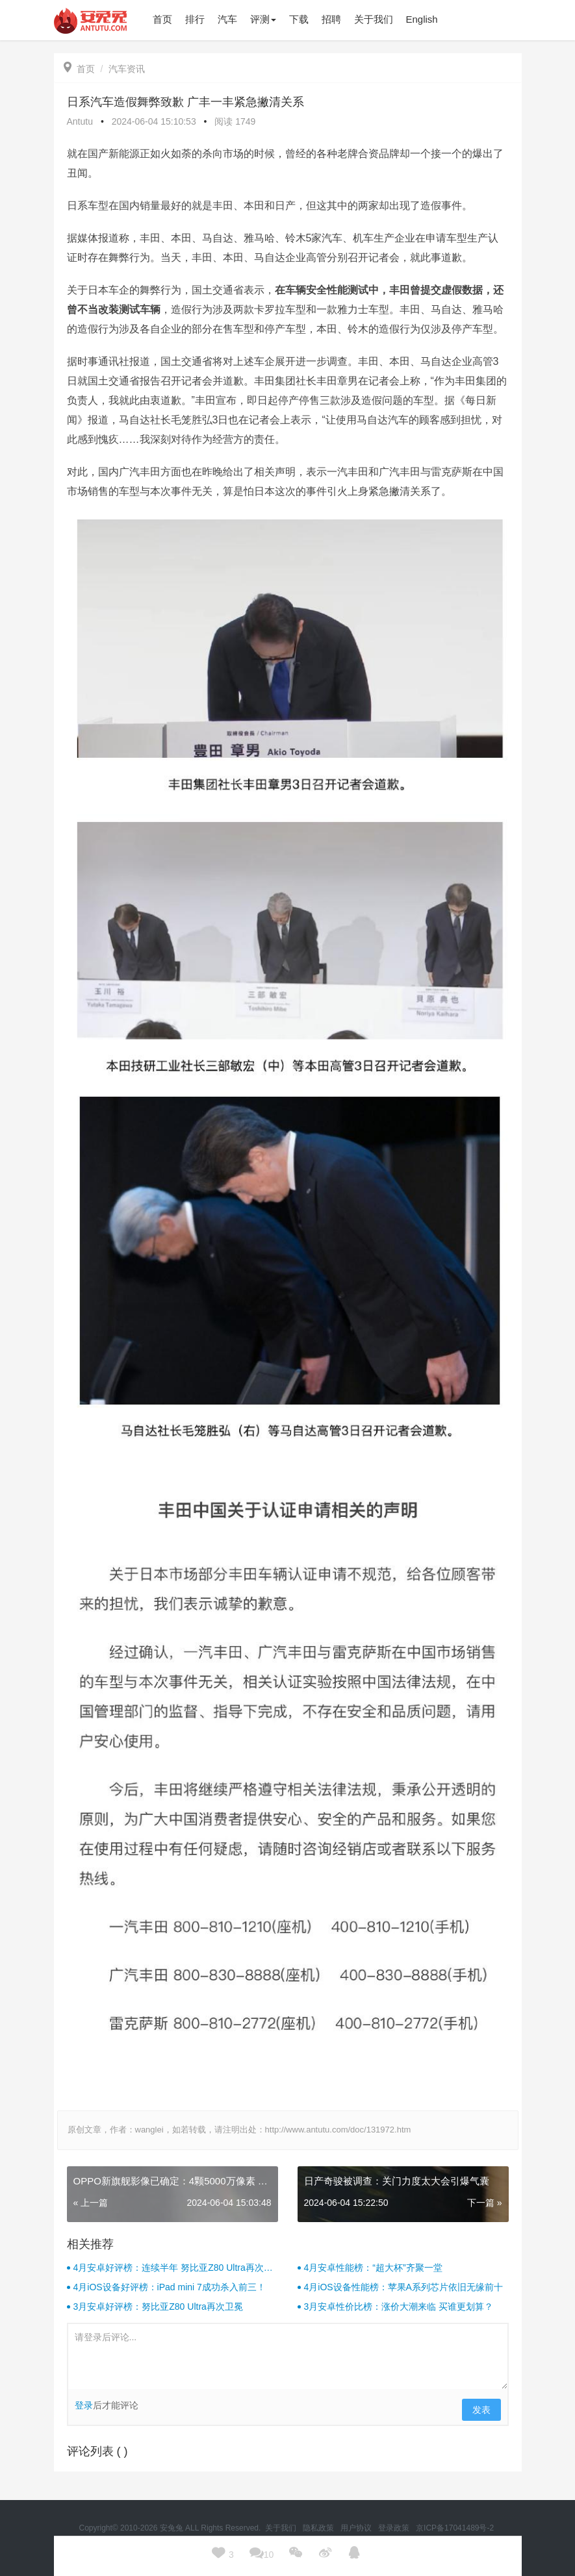 Image resolution: width=575 pixels, height=2576 pixels. I want to click on 首页, so click(79, 69).